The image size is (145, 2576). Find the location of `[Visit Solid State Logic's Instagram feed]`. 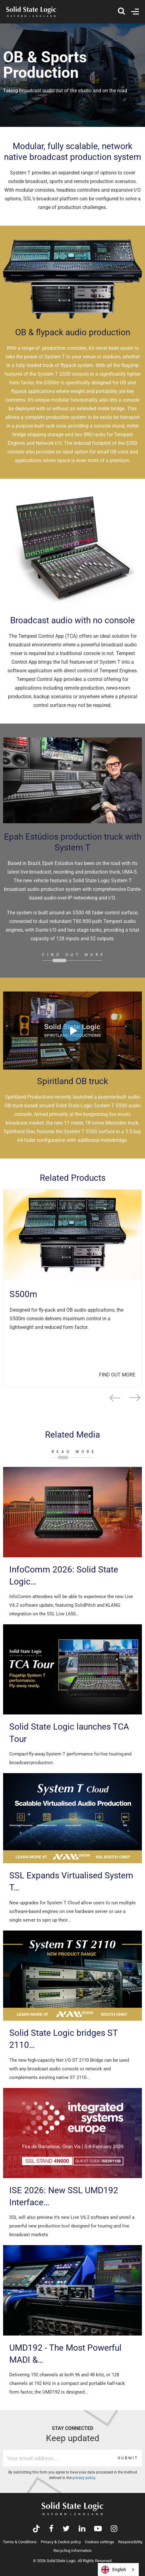

[Visit Solid State Logic's Instagram feed] is located at coordinates (114, 2529).